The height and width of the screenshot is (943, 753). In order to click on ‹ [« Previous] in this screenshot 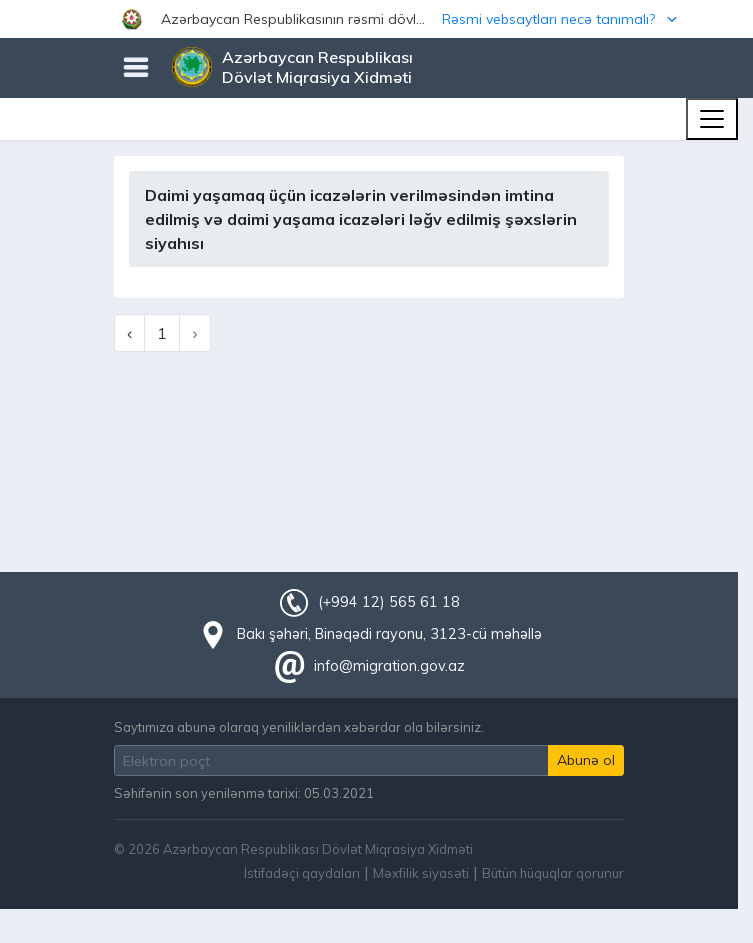, I will do `click(129, 333)`.